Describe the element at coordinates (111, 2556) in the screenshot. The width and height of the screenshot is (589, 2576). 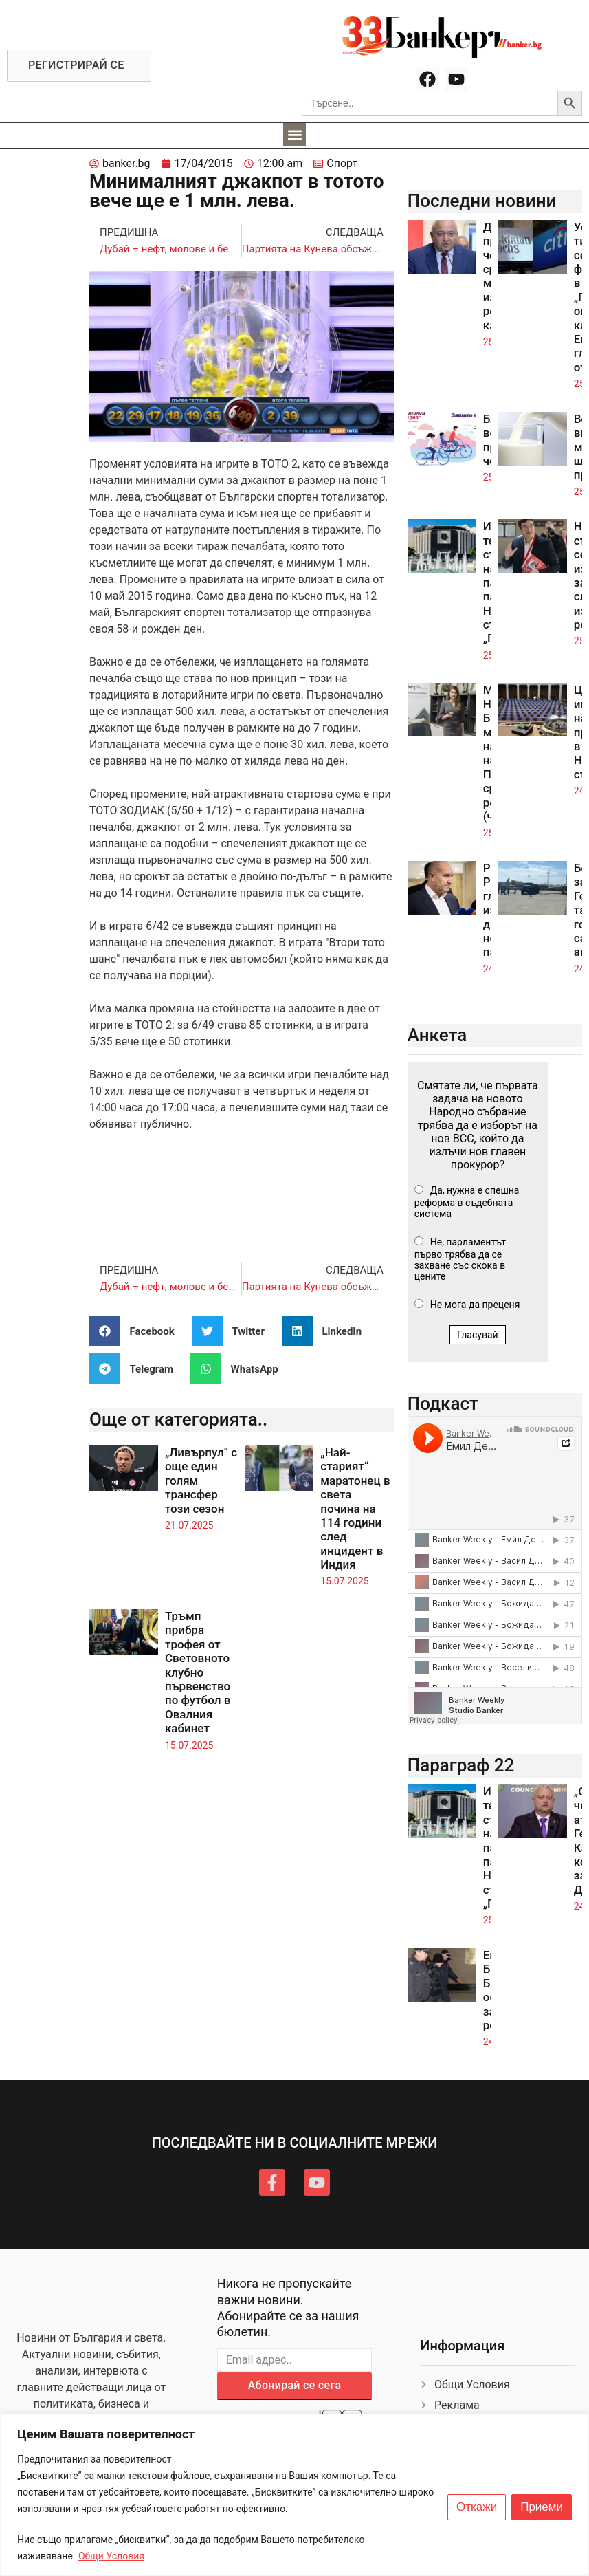
I see `Общи Условия` at that location.